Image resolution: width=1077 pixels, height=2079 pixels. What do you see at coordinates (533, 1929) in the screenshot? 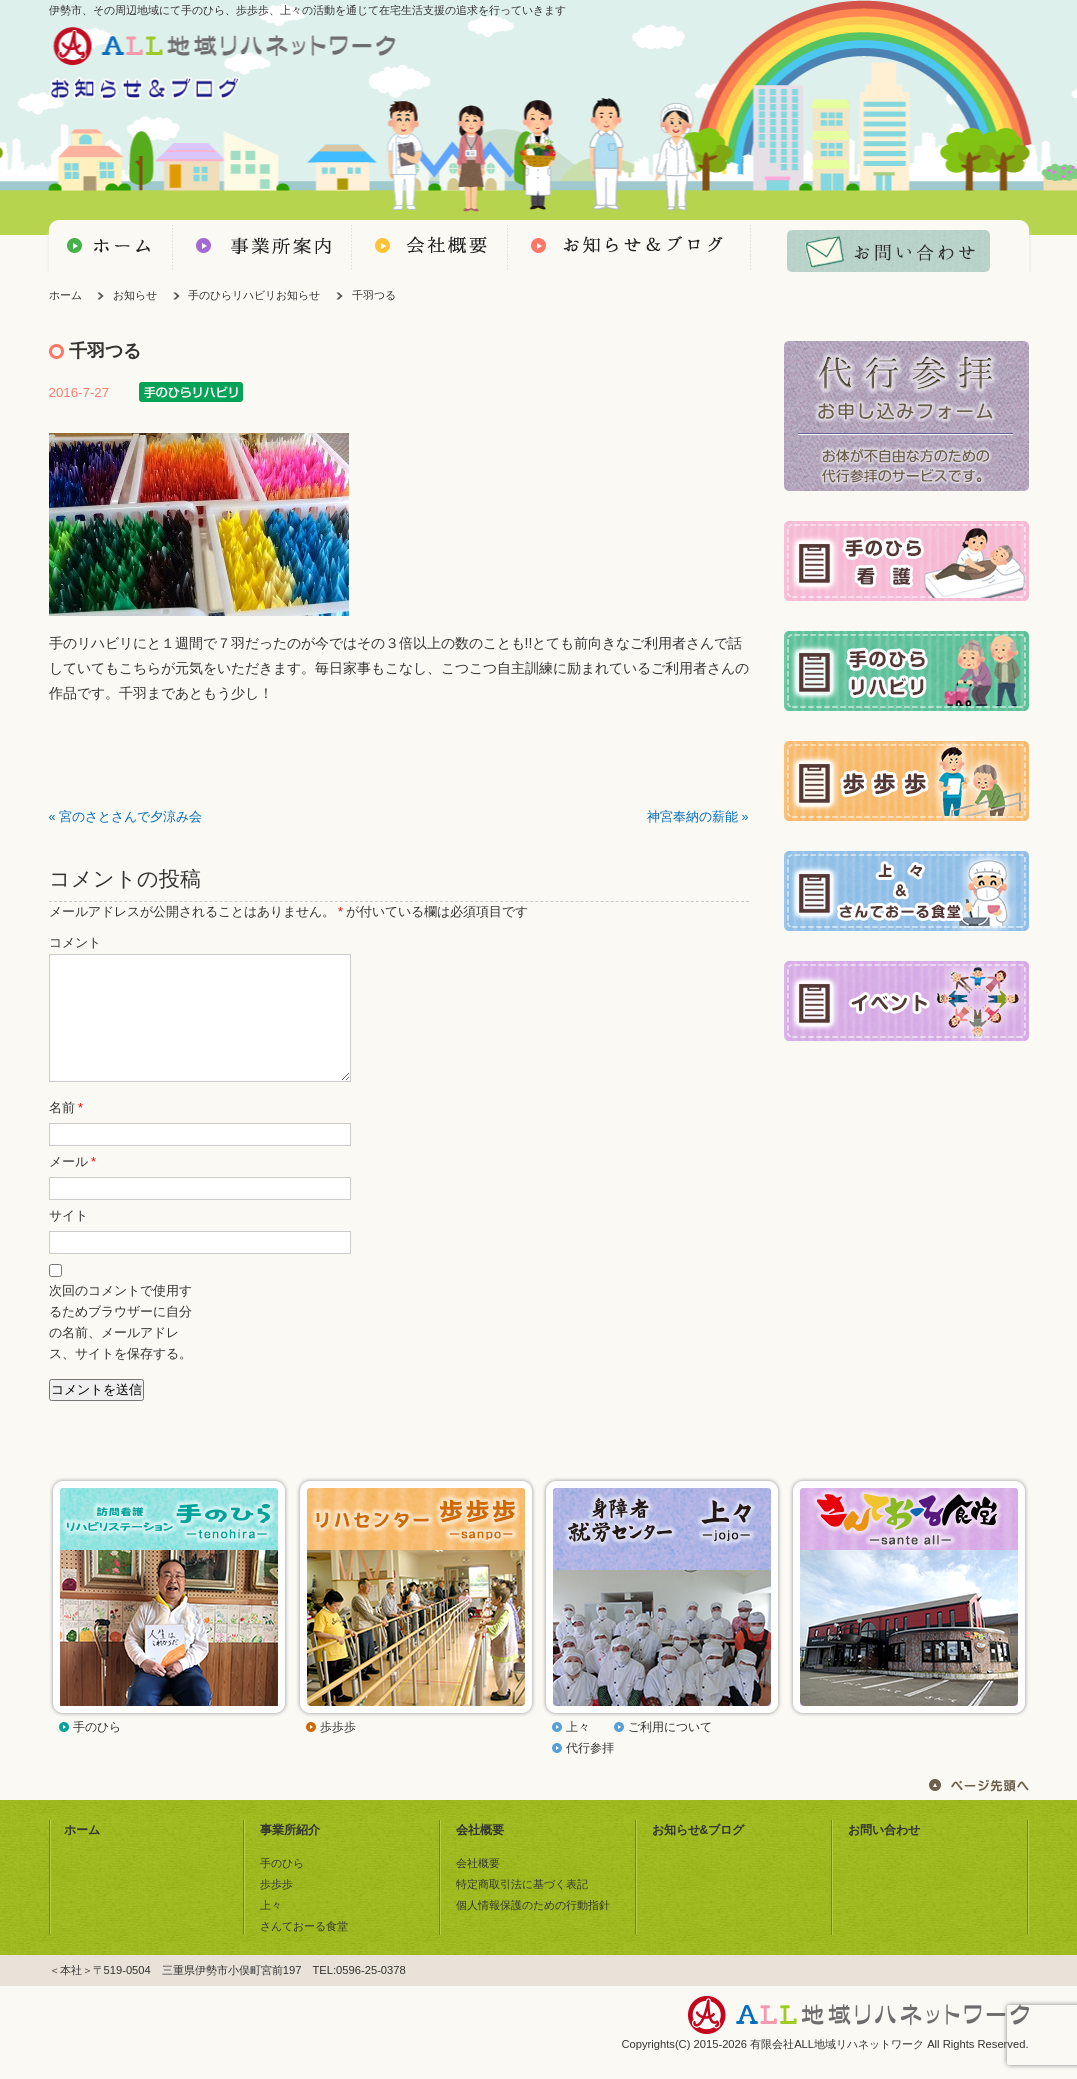
I see `個人情報保護のための行動指針` at bounding box center [533, 1929].